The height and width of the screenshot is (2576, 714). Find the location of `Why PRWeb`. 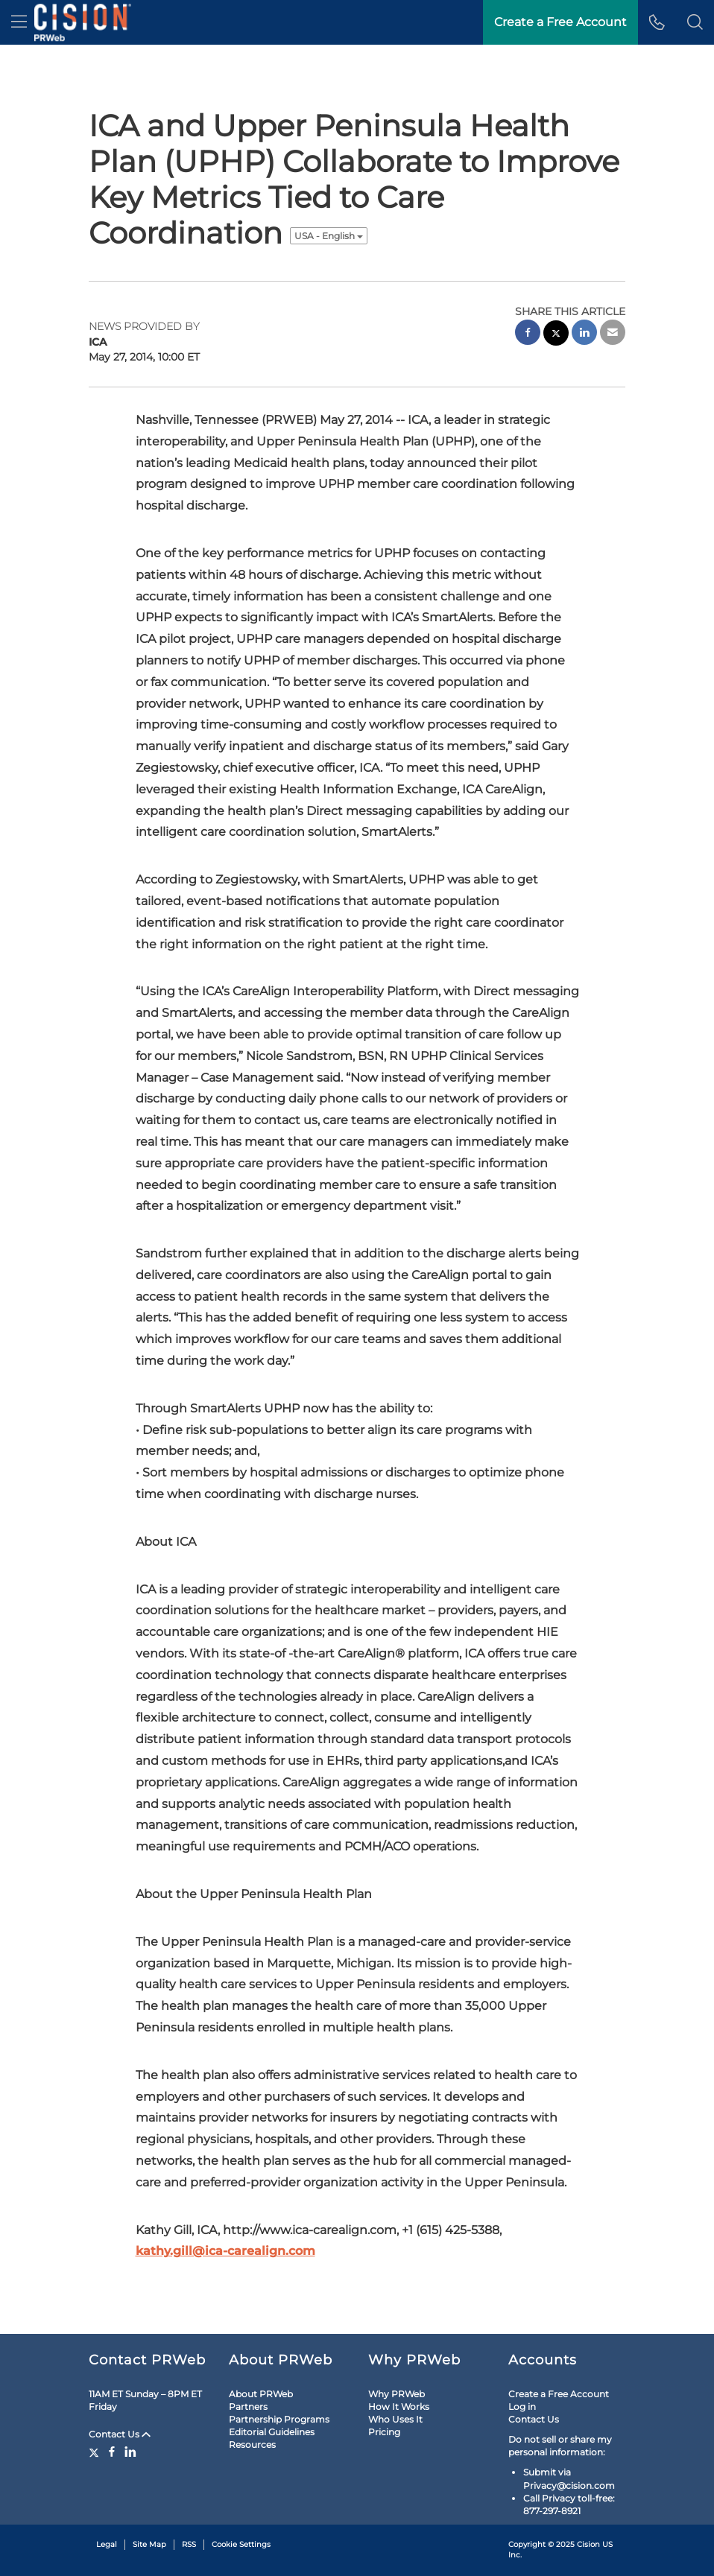

Why PRWeb is located at coordinates (396, 2393).